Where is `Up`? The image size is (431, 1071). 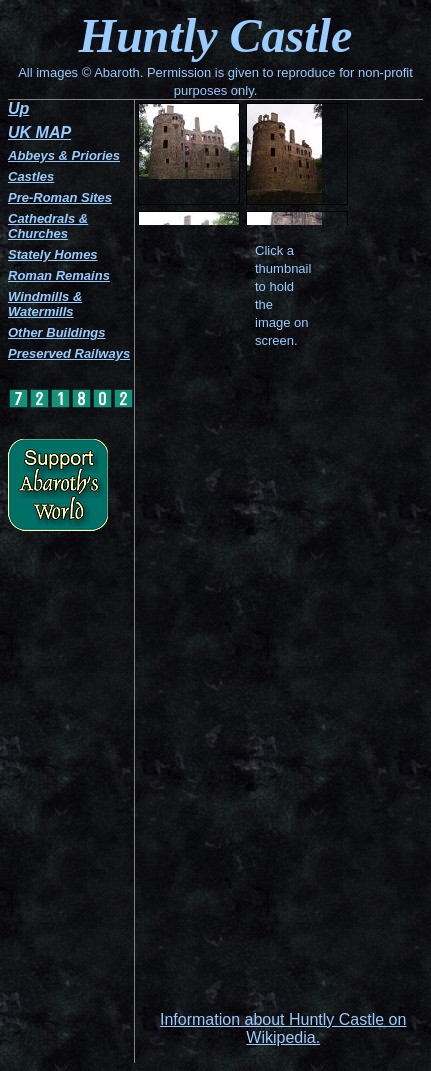 Up is located at coordinates (18, 108).